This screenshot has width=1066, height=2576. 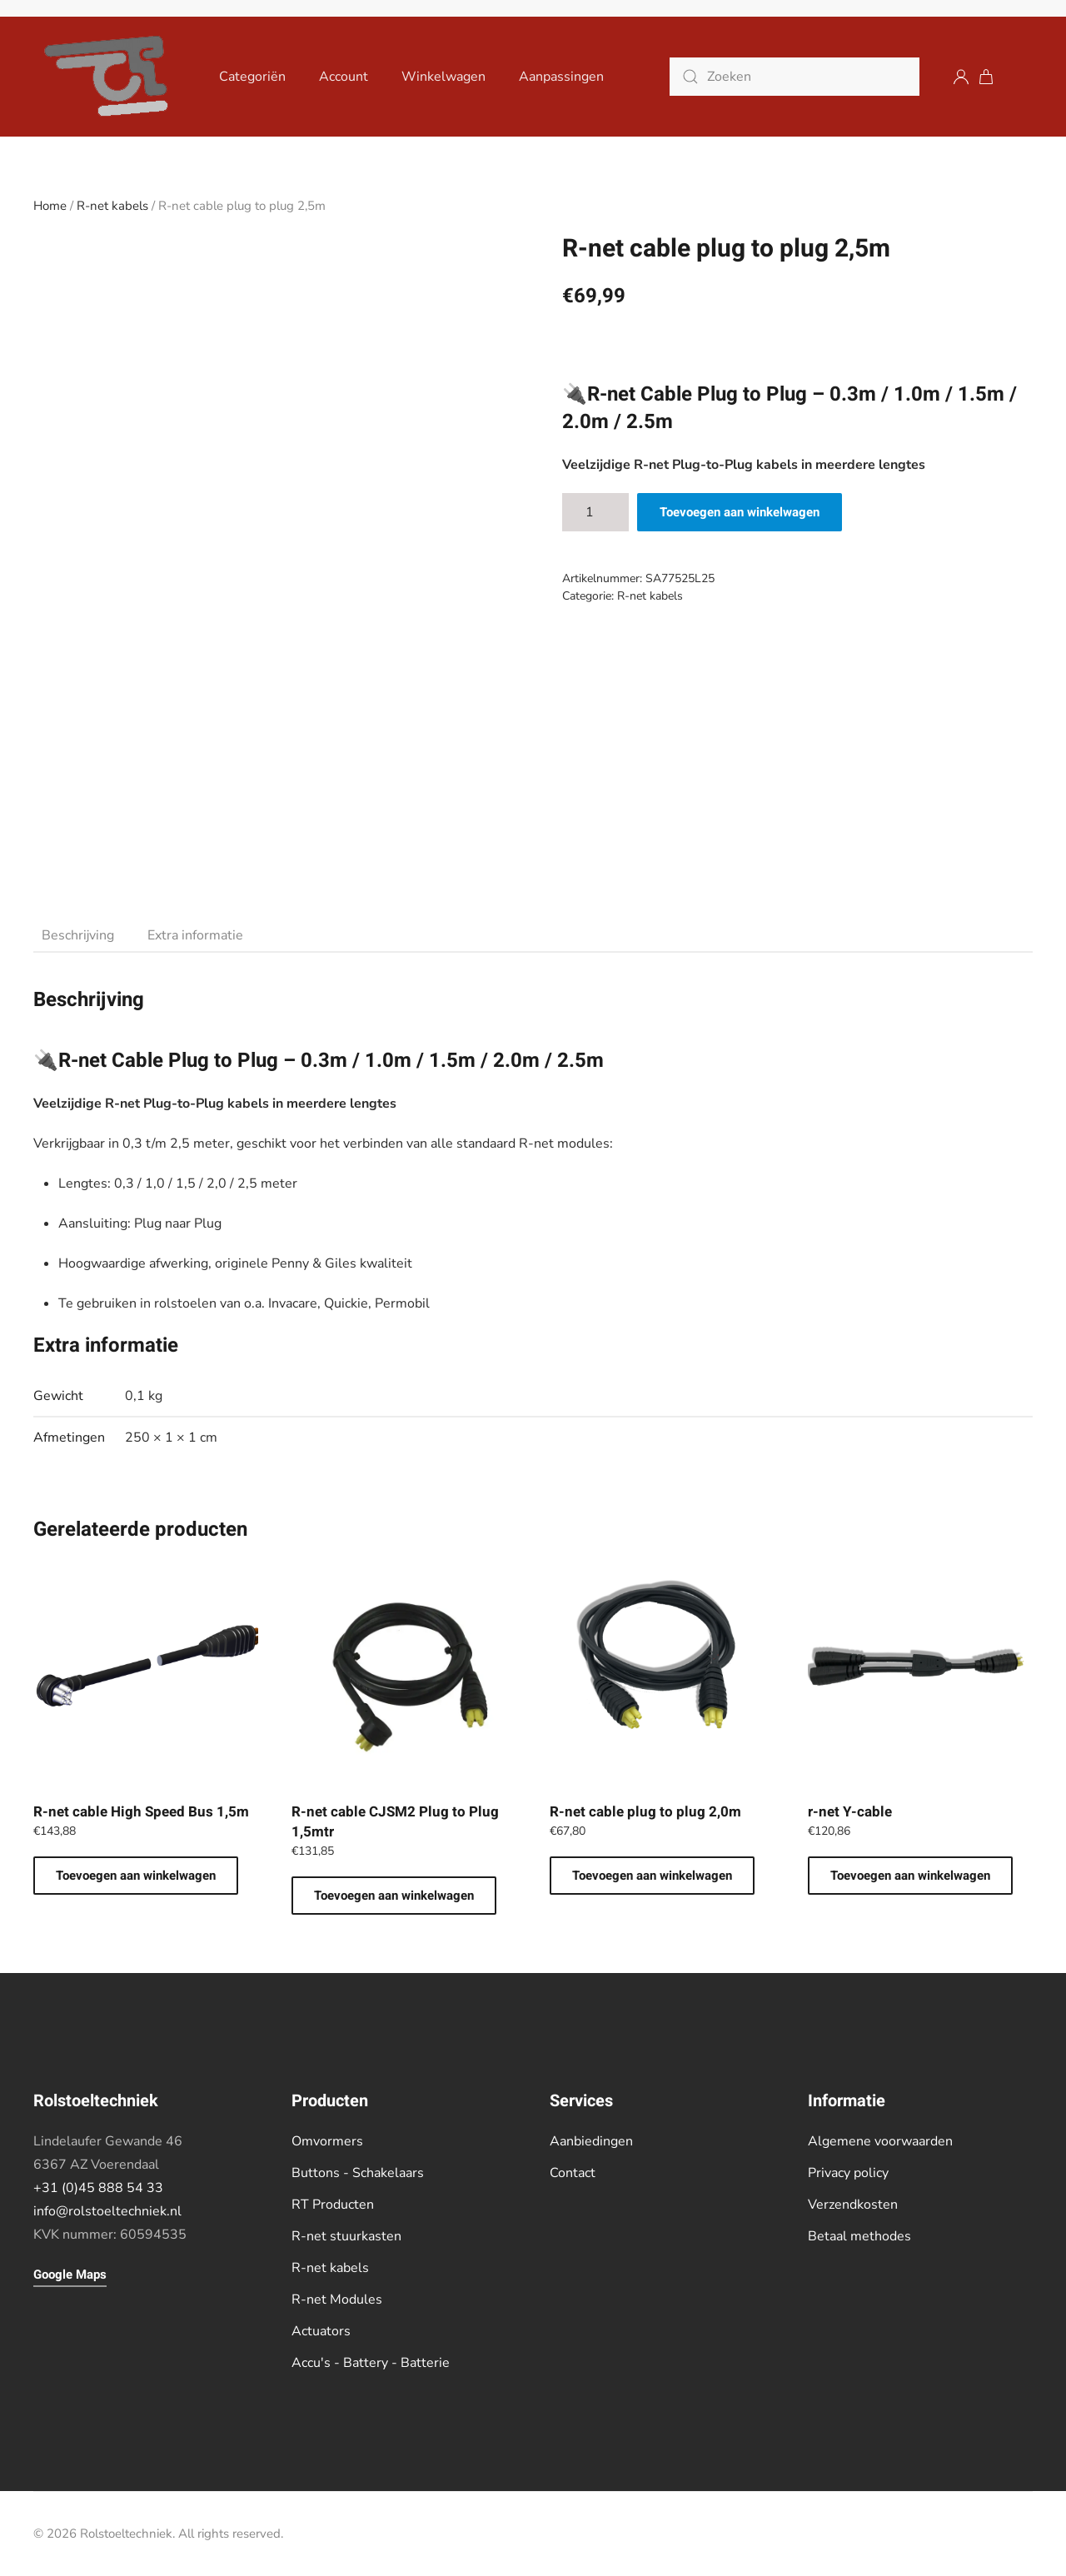 What do you see at coordinates (346, 2236) in the screenshot?
I see `R-net stuurkasten` at bounding box center [346, 2236].